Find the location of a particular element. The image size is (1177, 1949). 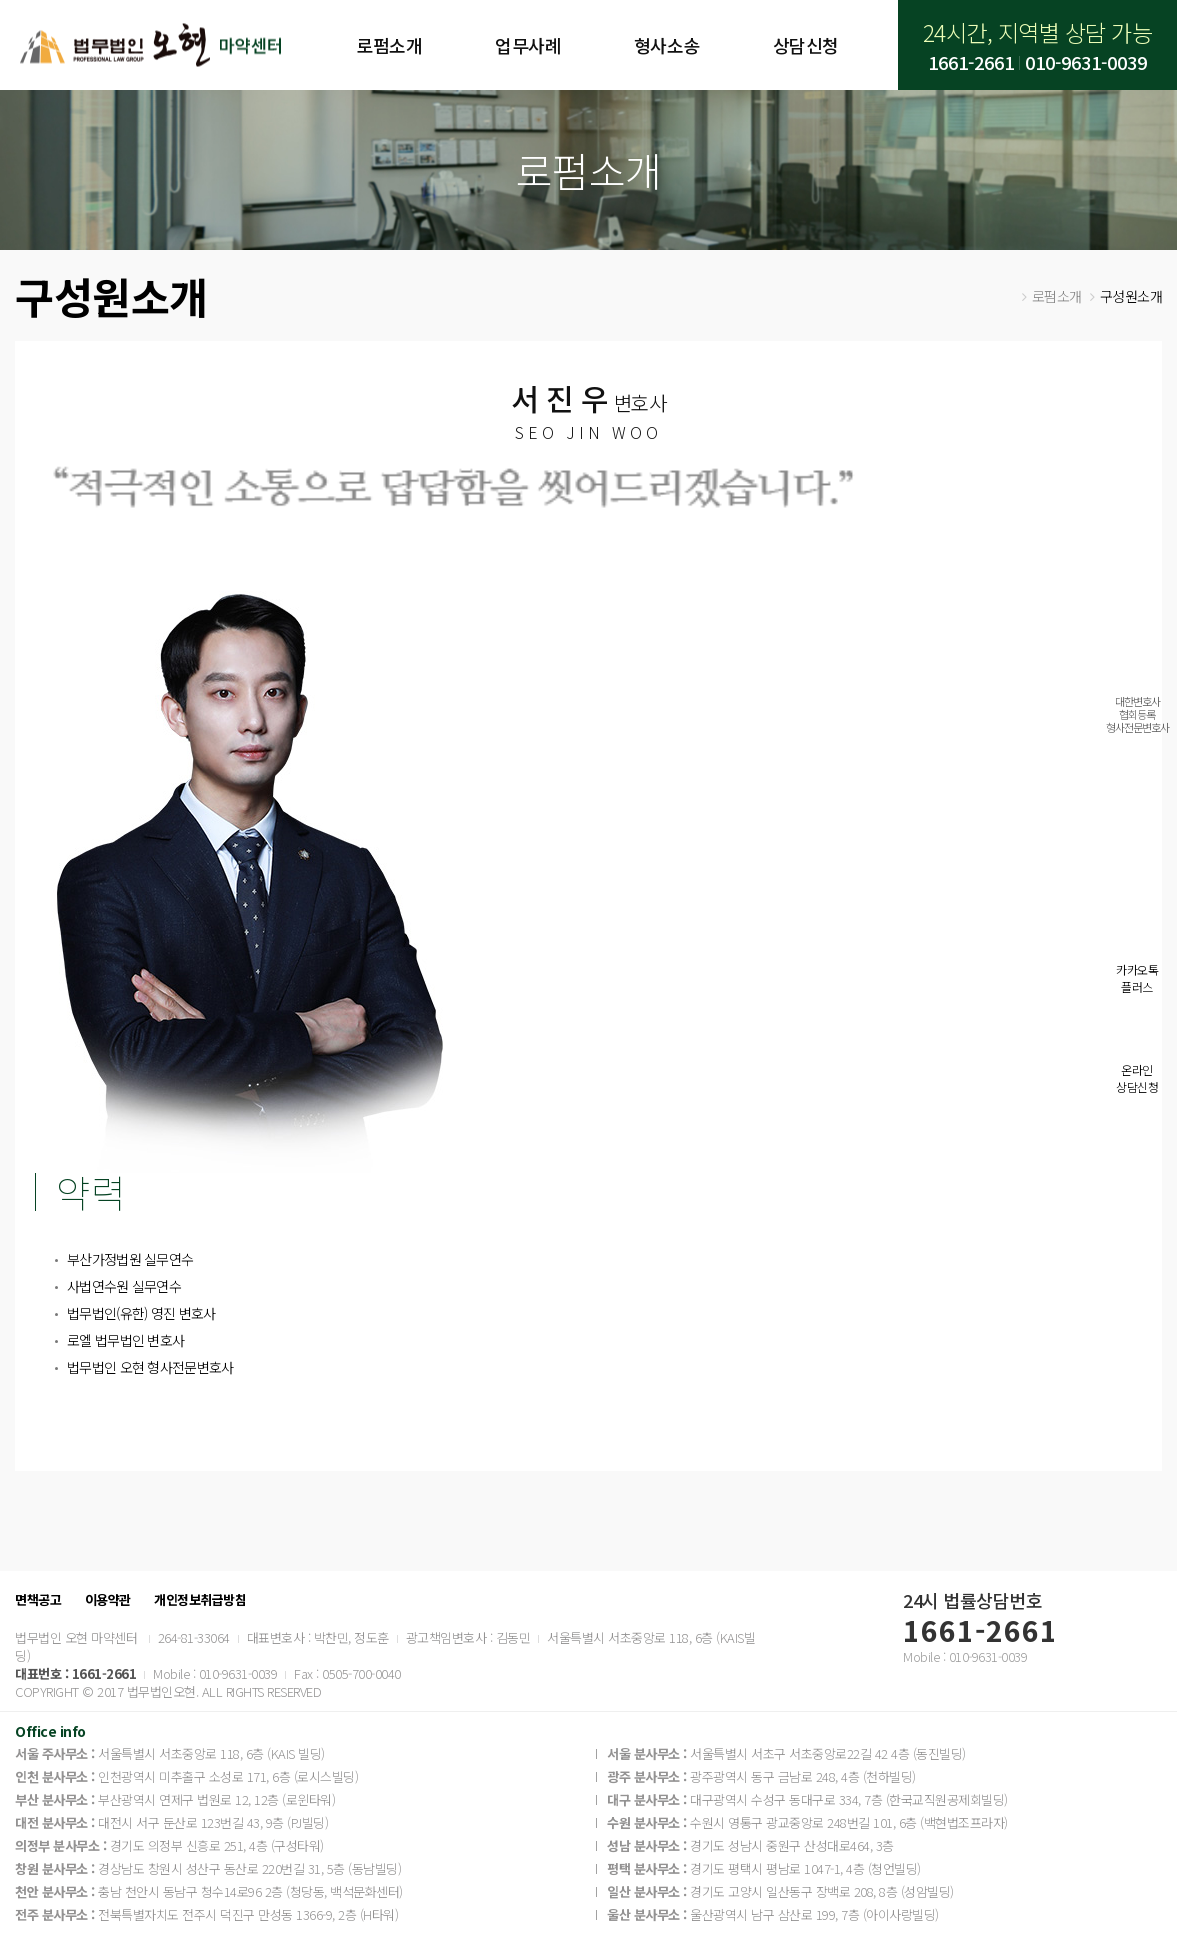

온라인상담신청 is located at coordinates (1137, 1078).